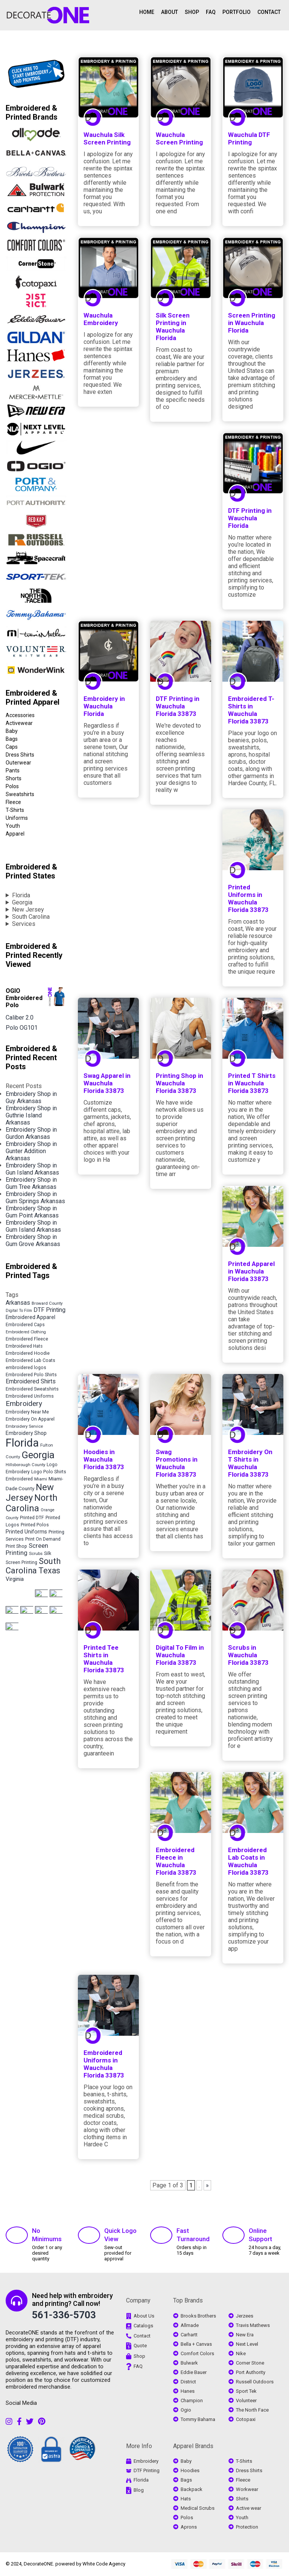  Describe the element at coordinates (211, 12) in the screenshot. I see `FAQ` at that location.